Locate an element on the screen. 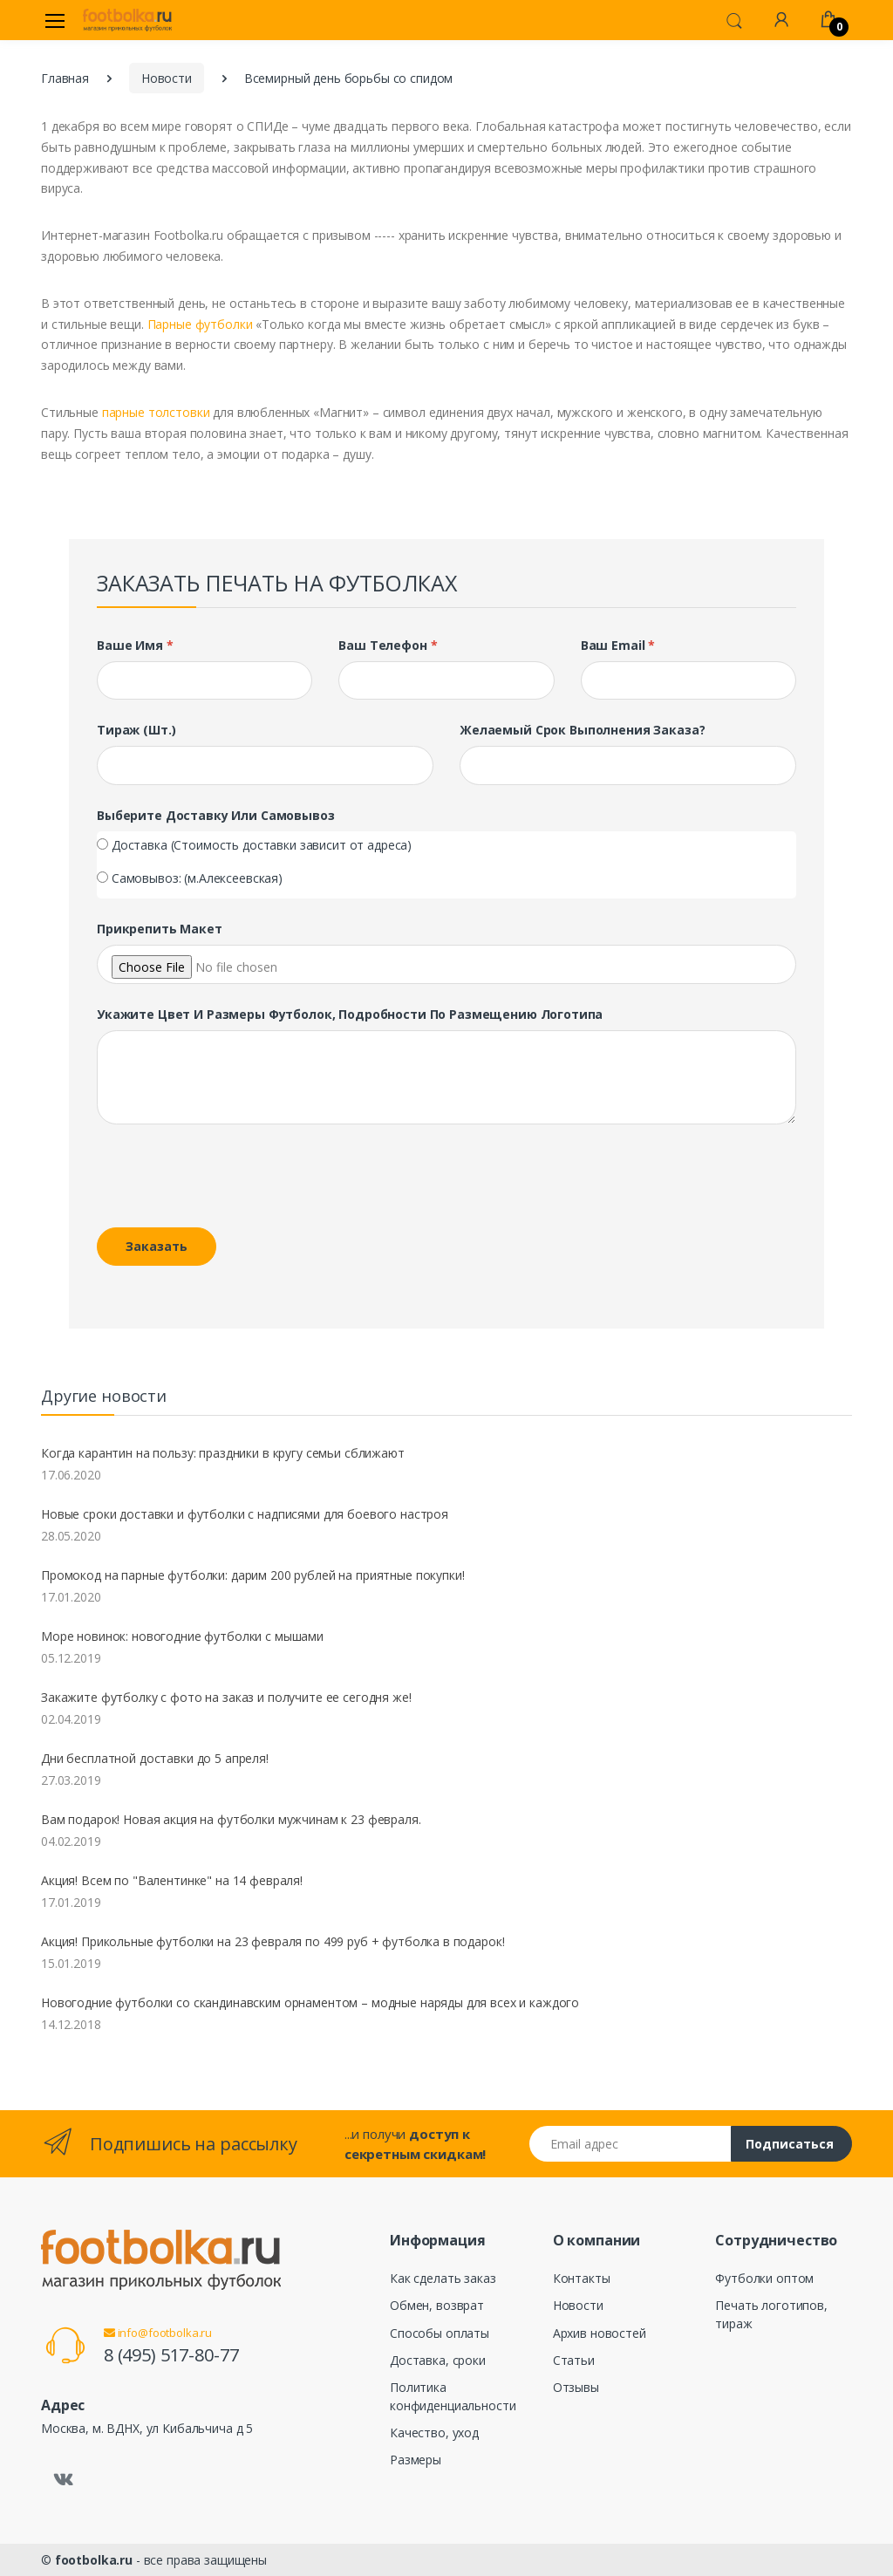 This screenshot has height=2576, width=893. Как сделать заказ is located at coordinates (443, 2278).